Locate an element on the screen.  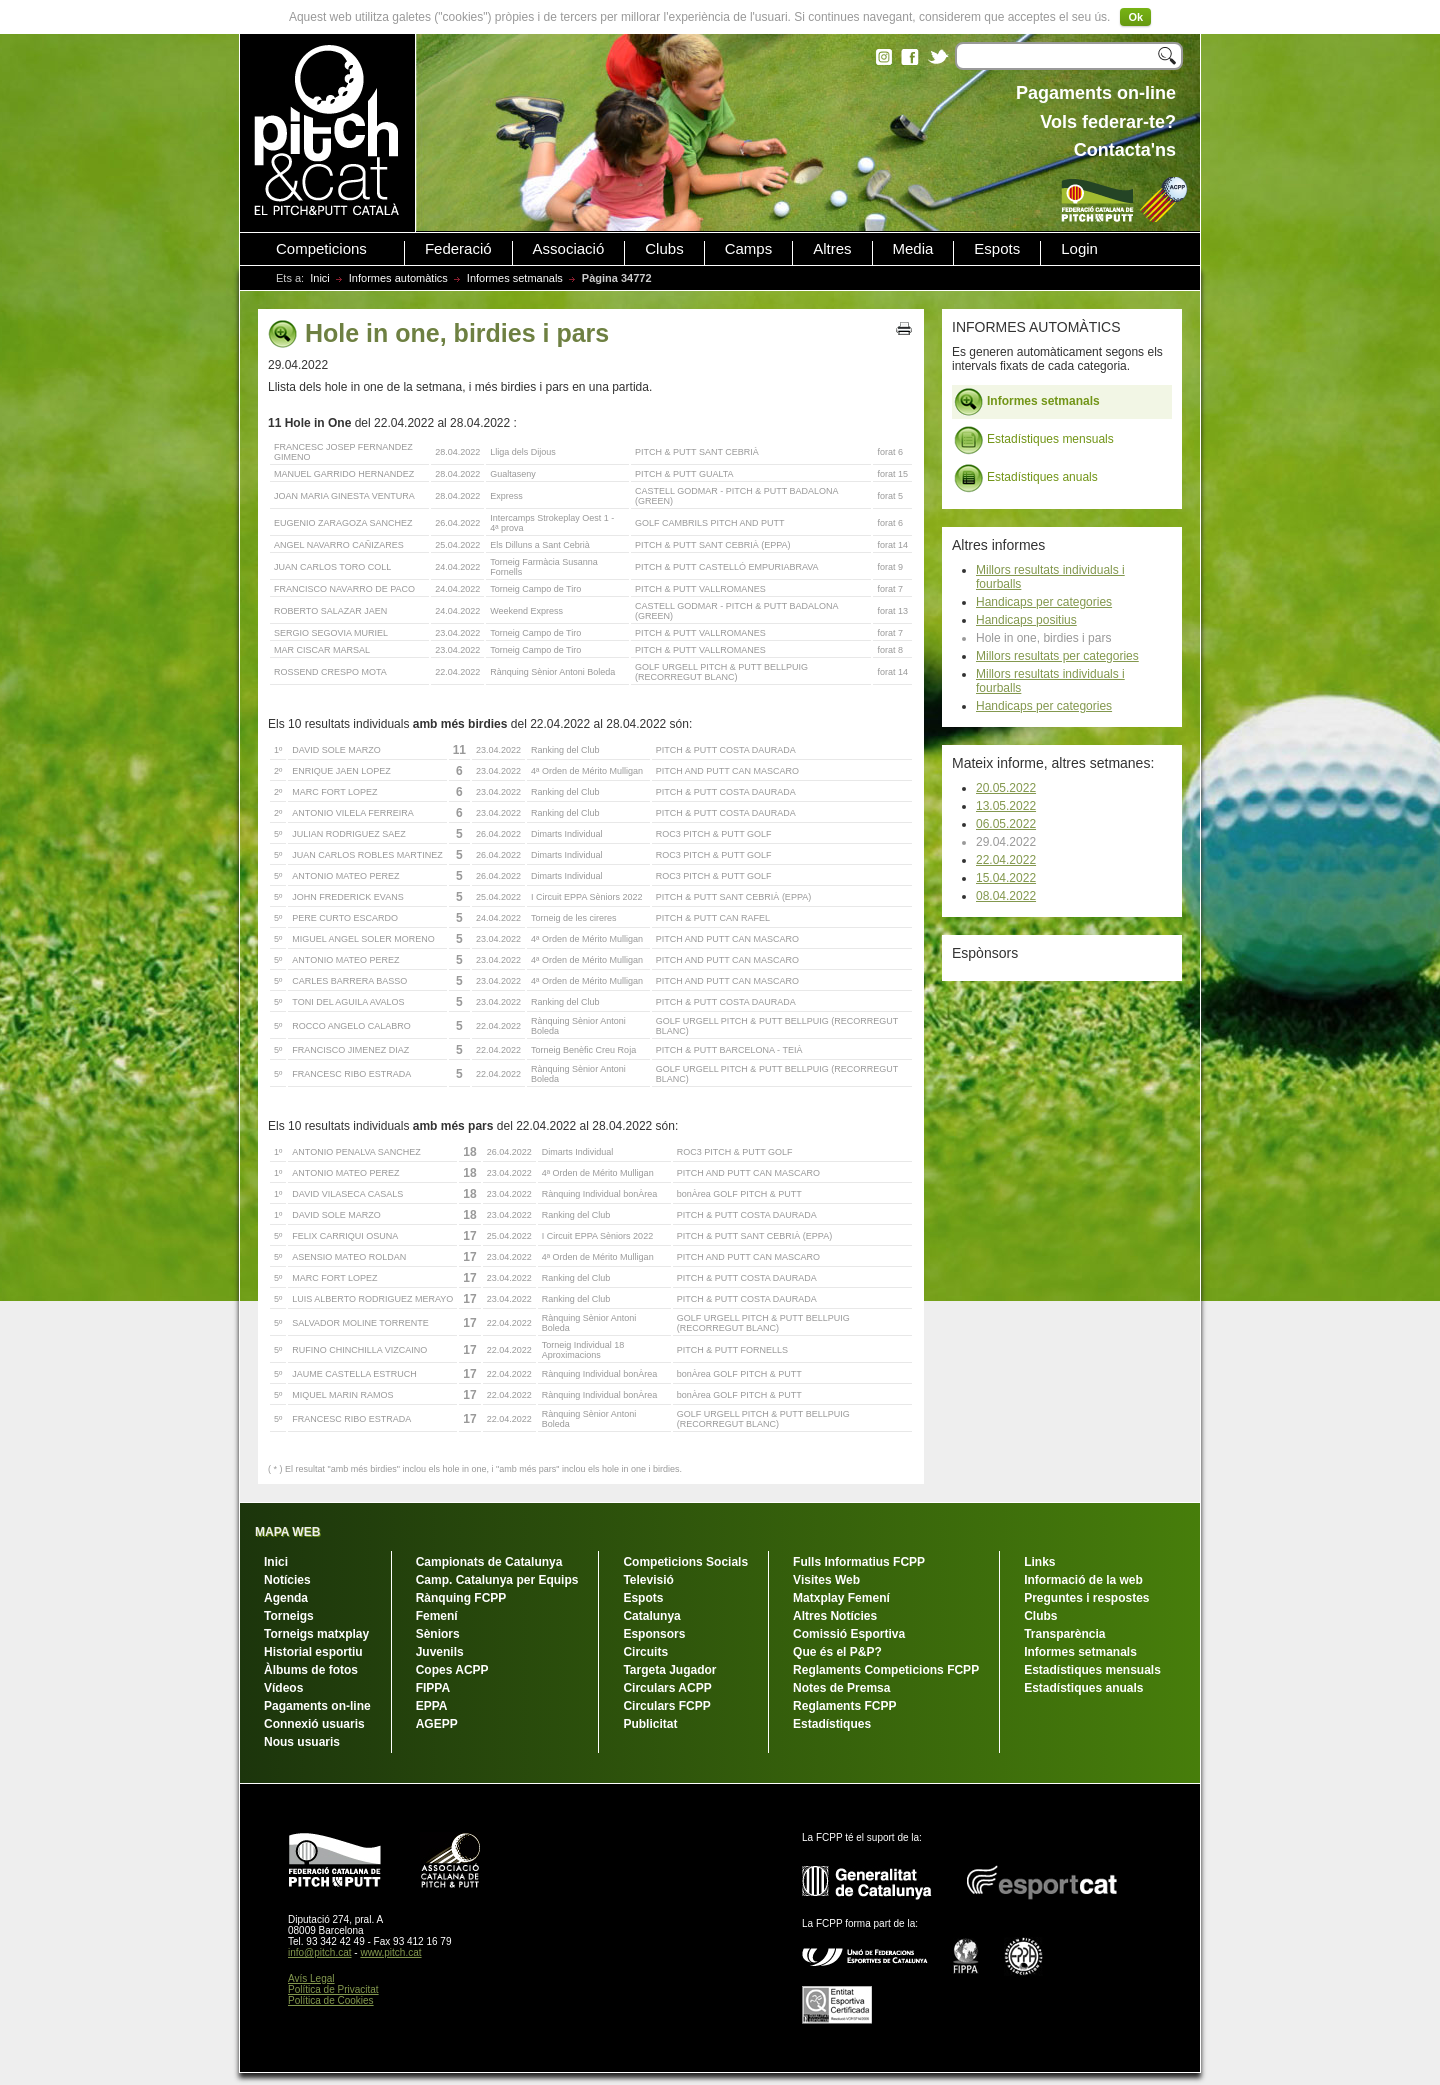
Esponsors is located at coordinates (654, 1634).